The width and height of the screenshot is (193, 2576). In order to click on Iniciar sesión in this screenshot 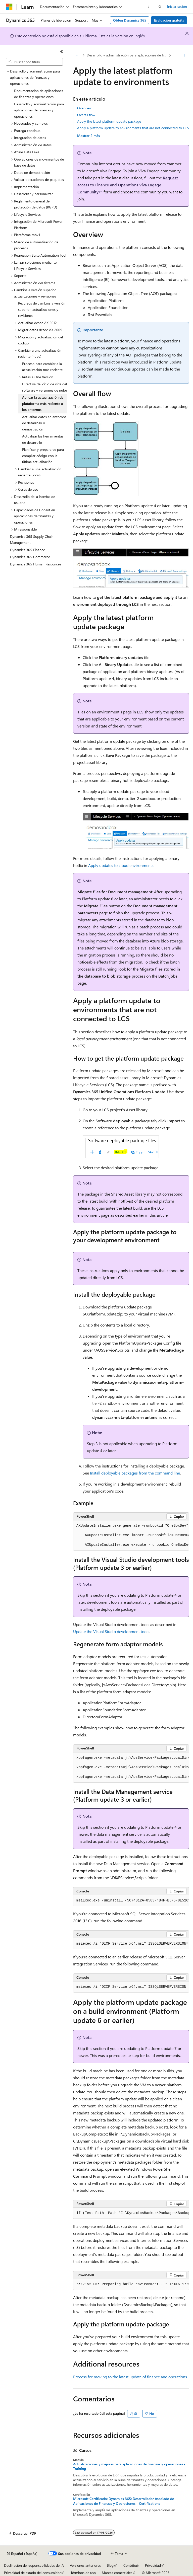, I will do `click(177, 6)`.